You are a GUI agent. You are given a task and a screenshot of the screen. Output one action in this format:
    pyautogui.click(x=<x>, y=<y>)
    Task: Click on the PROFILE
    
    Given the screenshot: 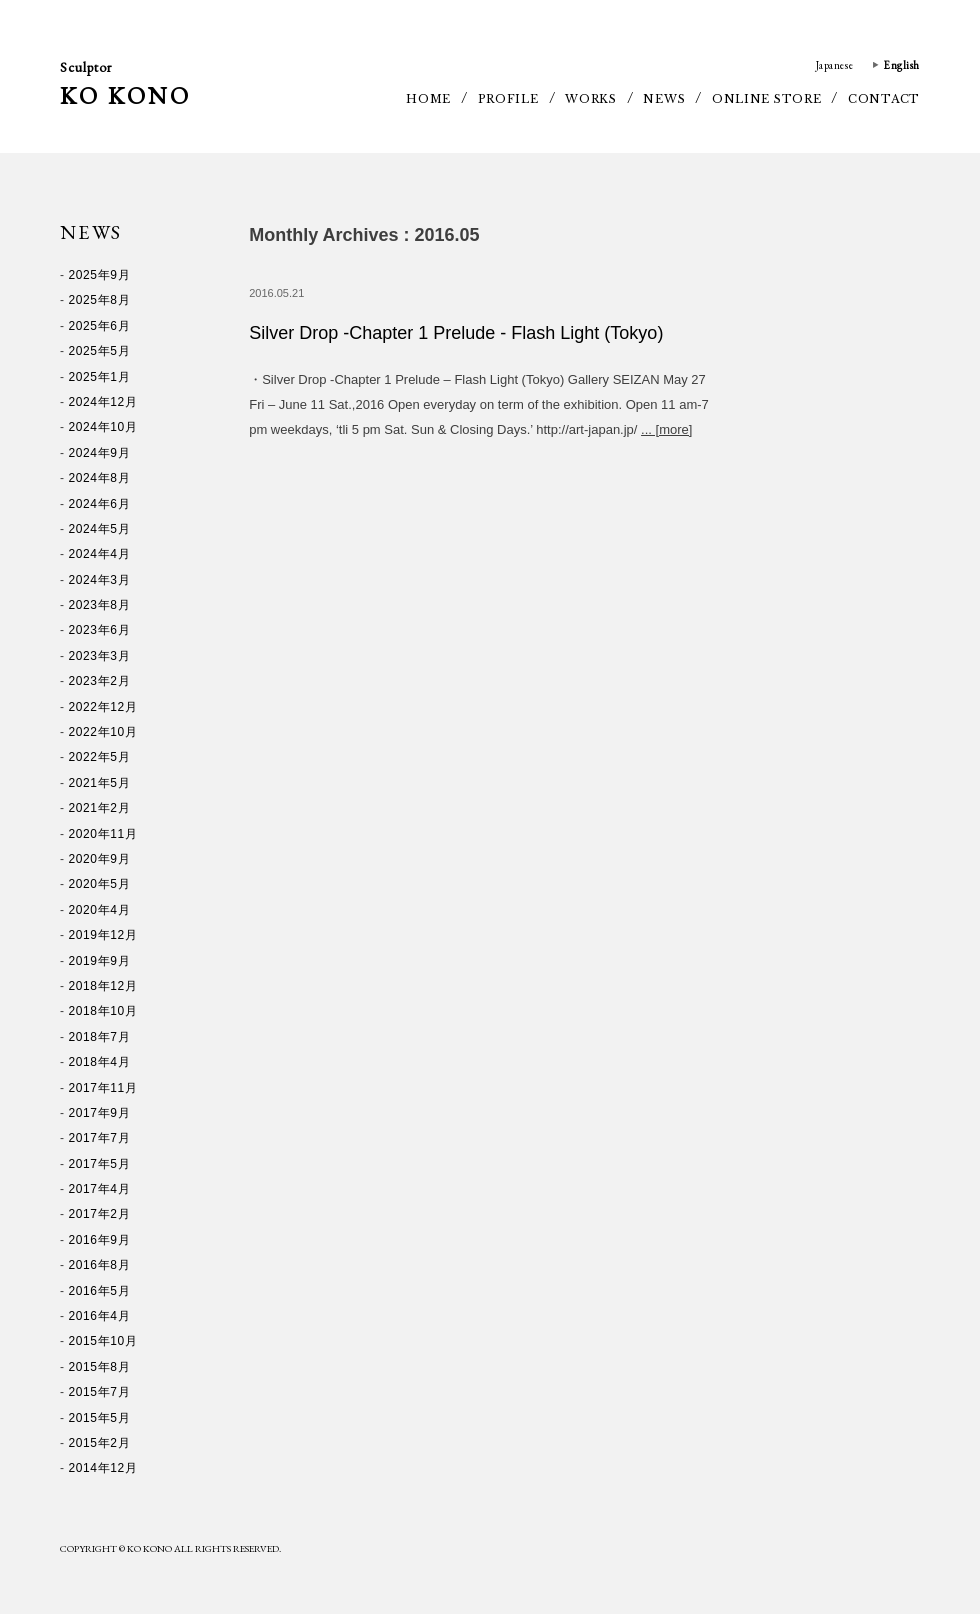 What is the action you would take?
    pyautogui.click(x=508, y=99)
    